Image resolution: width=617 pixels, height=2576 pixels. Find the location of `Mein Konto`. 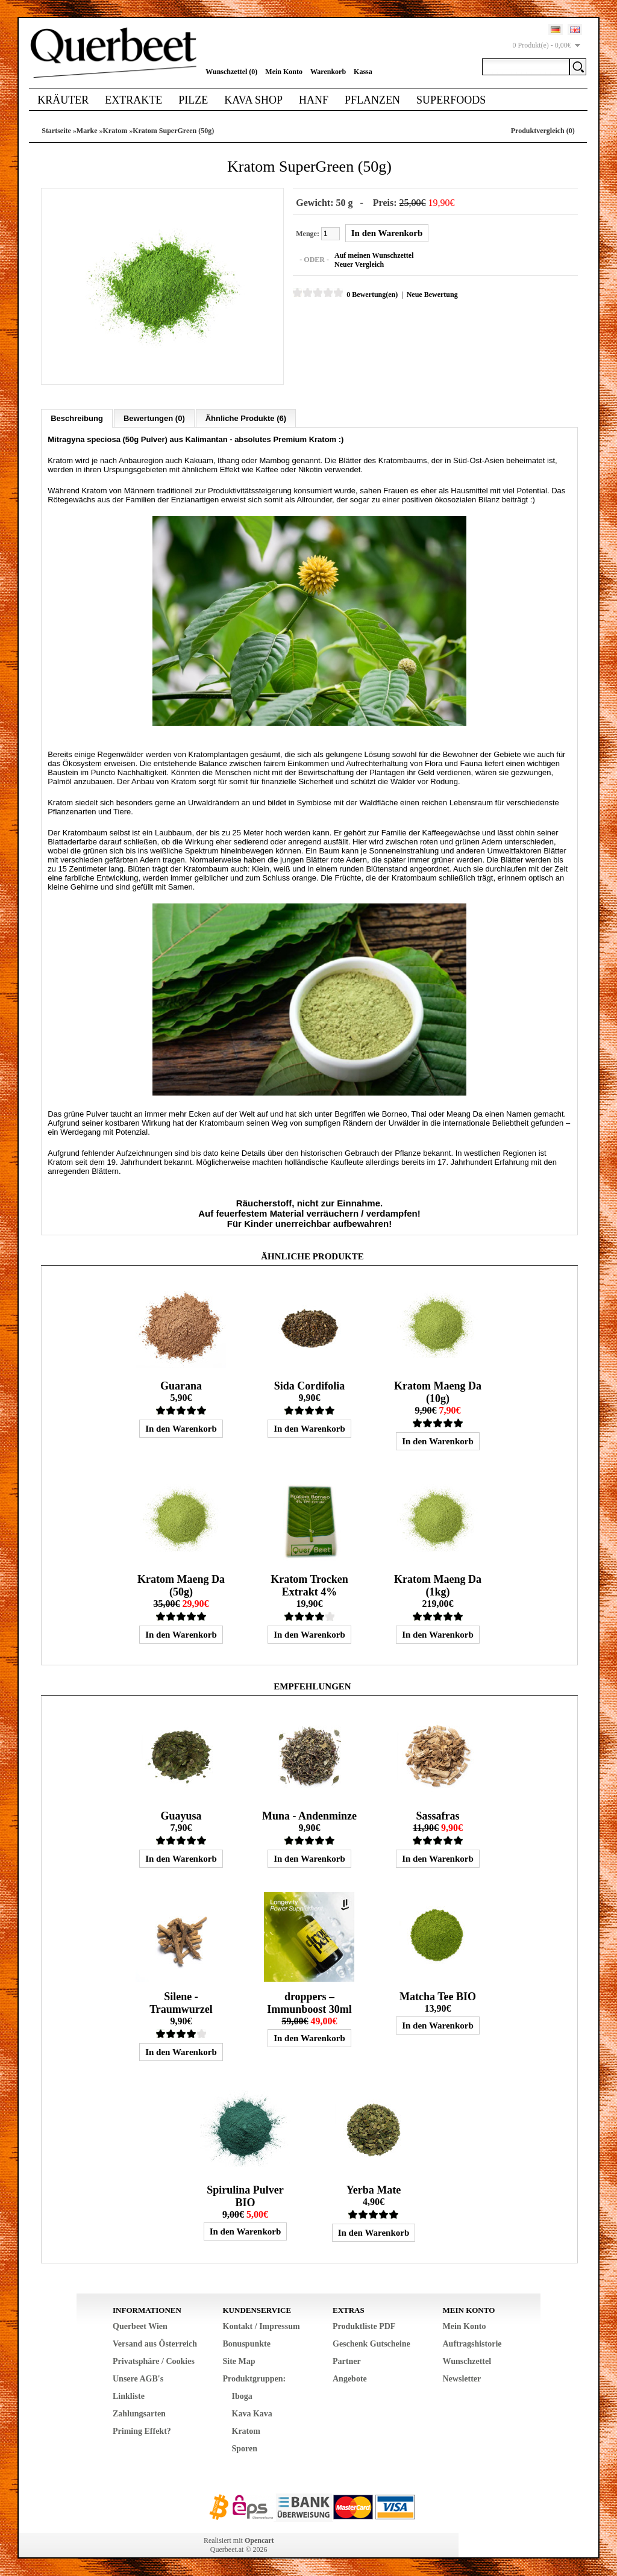

Mein Konto is located at coordinates (283, 71).